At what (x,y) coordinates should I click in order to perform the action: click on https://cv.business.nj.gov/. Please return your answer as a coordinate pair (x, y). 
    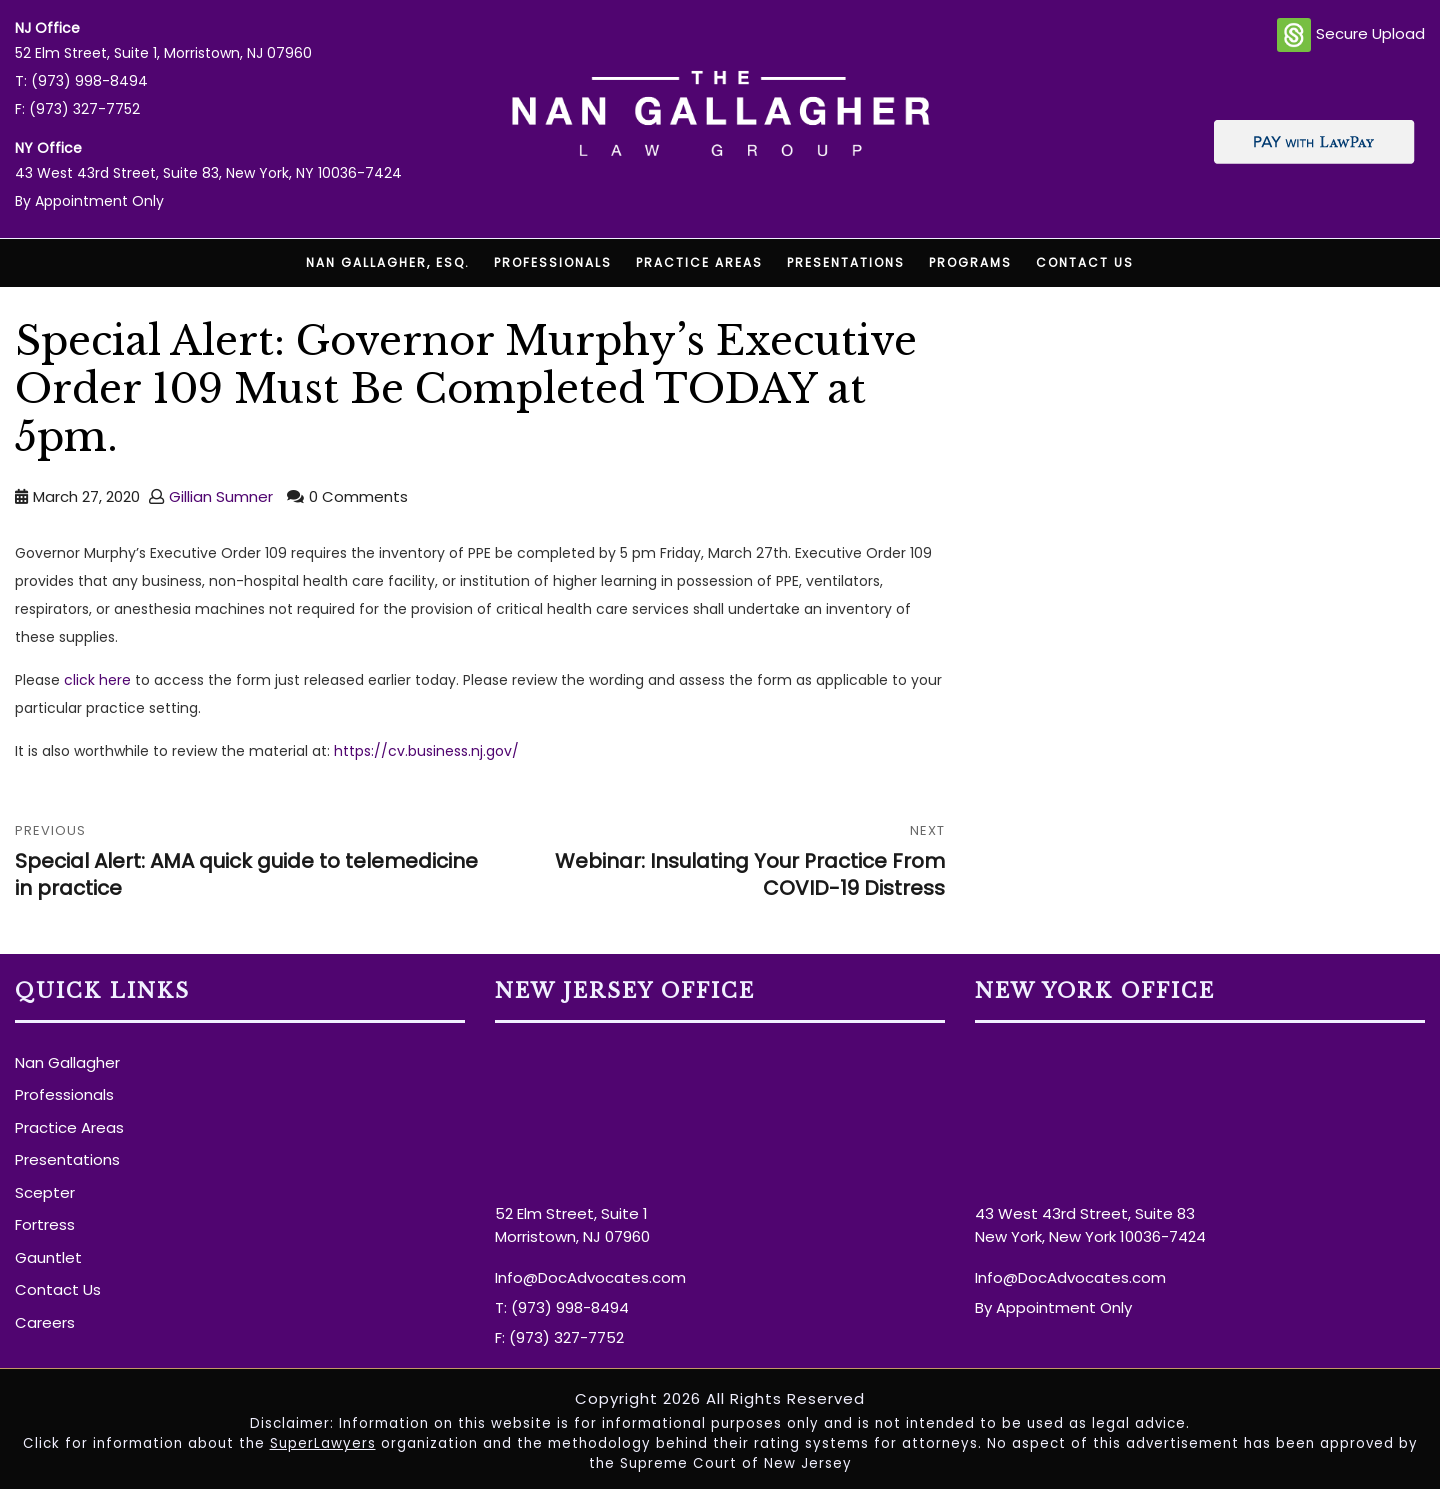
    Looking at the image, I should click on (426, 751).